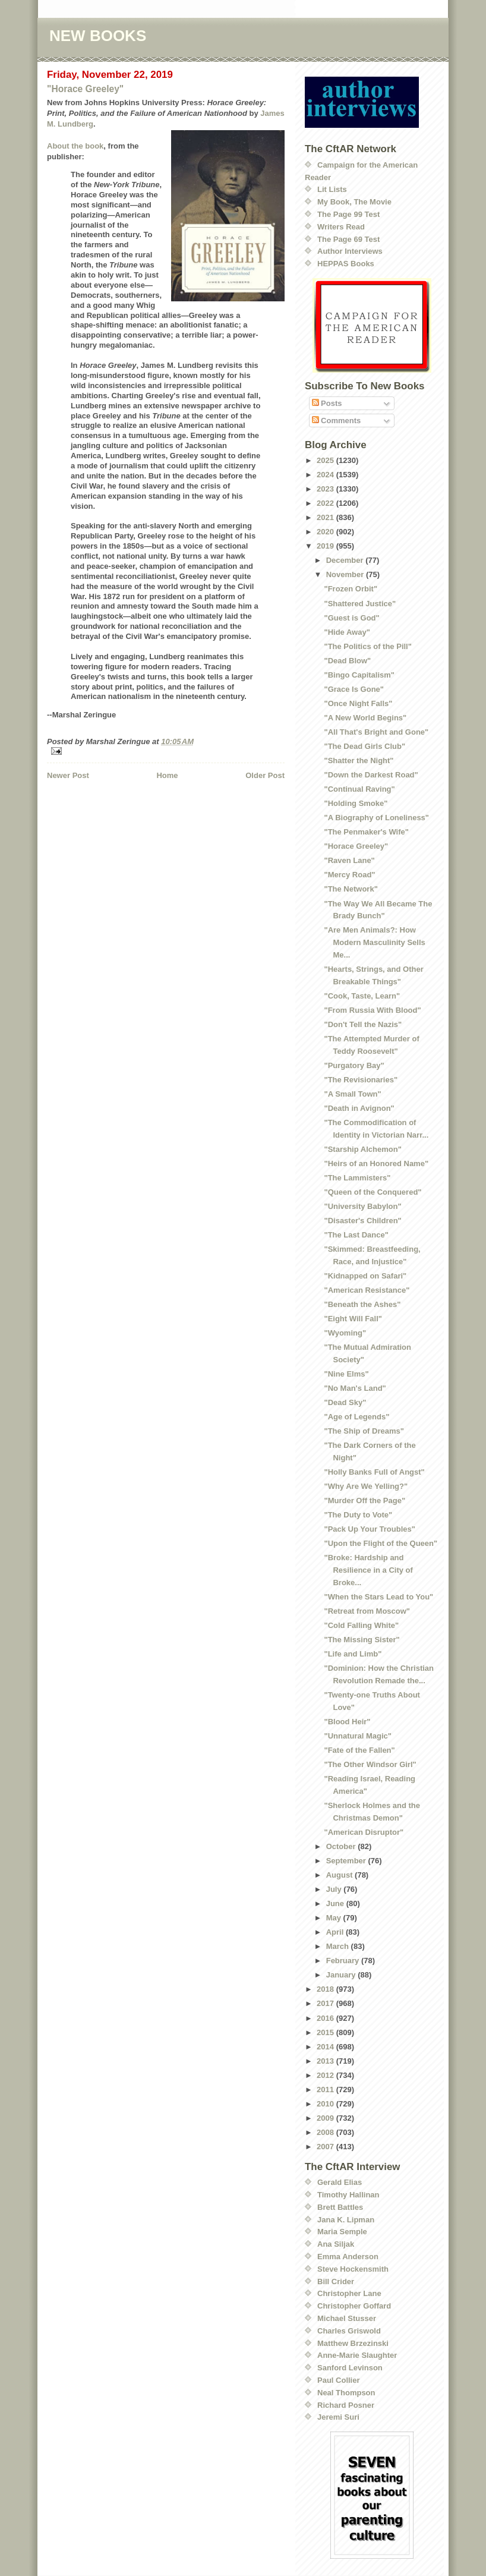 The height and width of the screenshot is (2576, 486). Describe the element at coordinates (335, 2281) in the screenshot. I see `Bill Crider` at that location.